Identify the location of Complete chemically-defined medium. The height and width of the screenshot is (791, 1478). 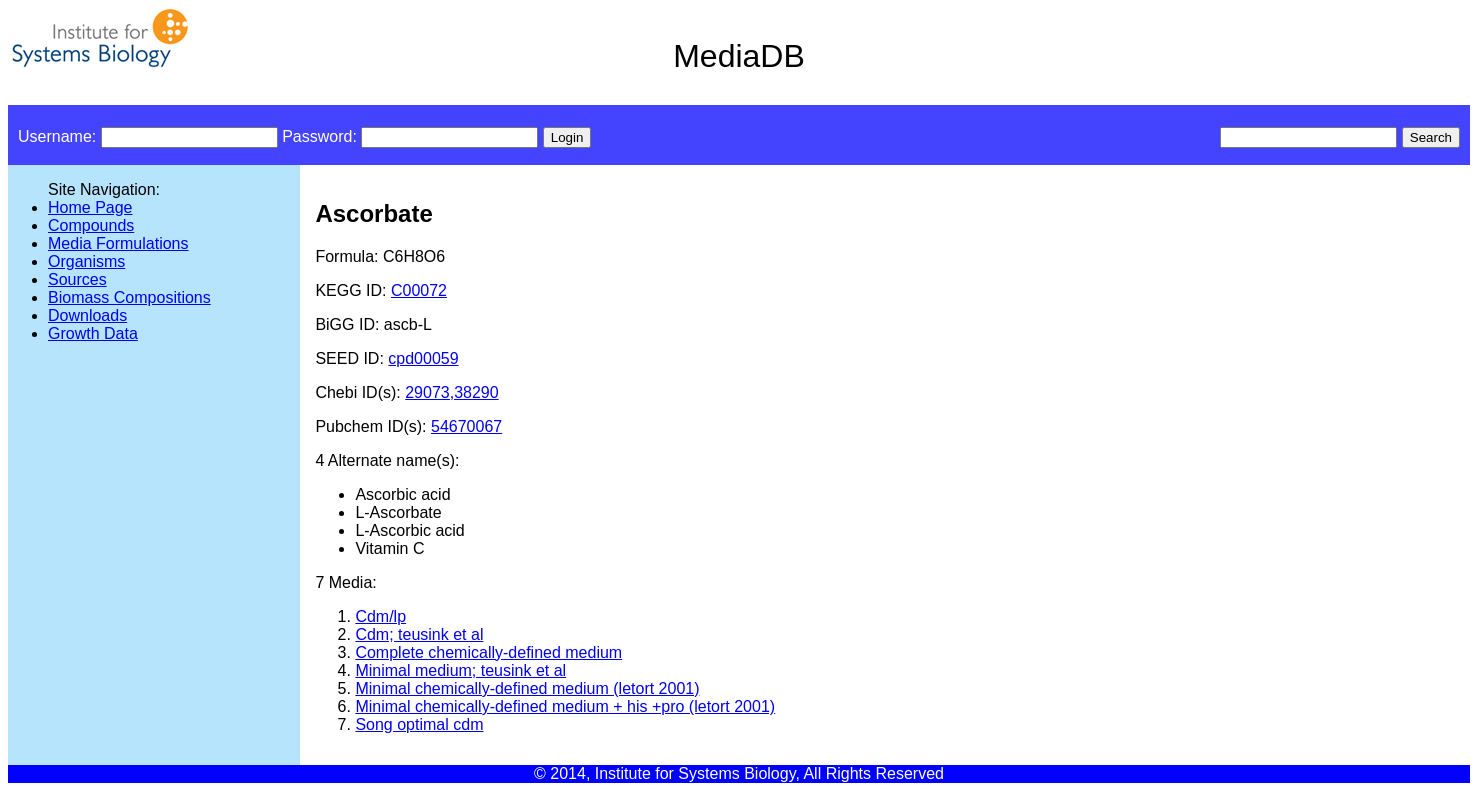
(488, 652).